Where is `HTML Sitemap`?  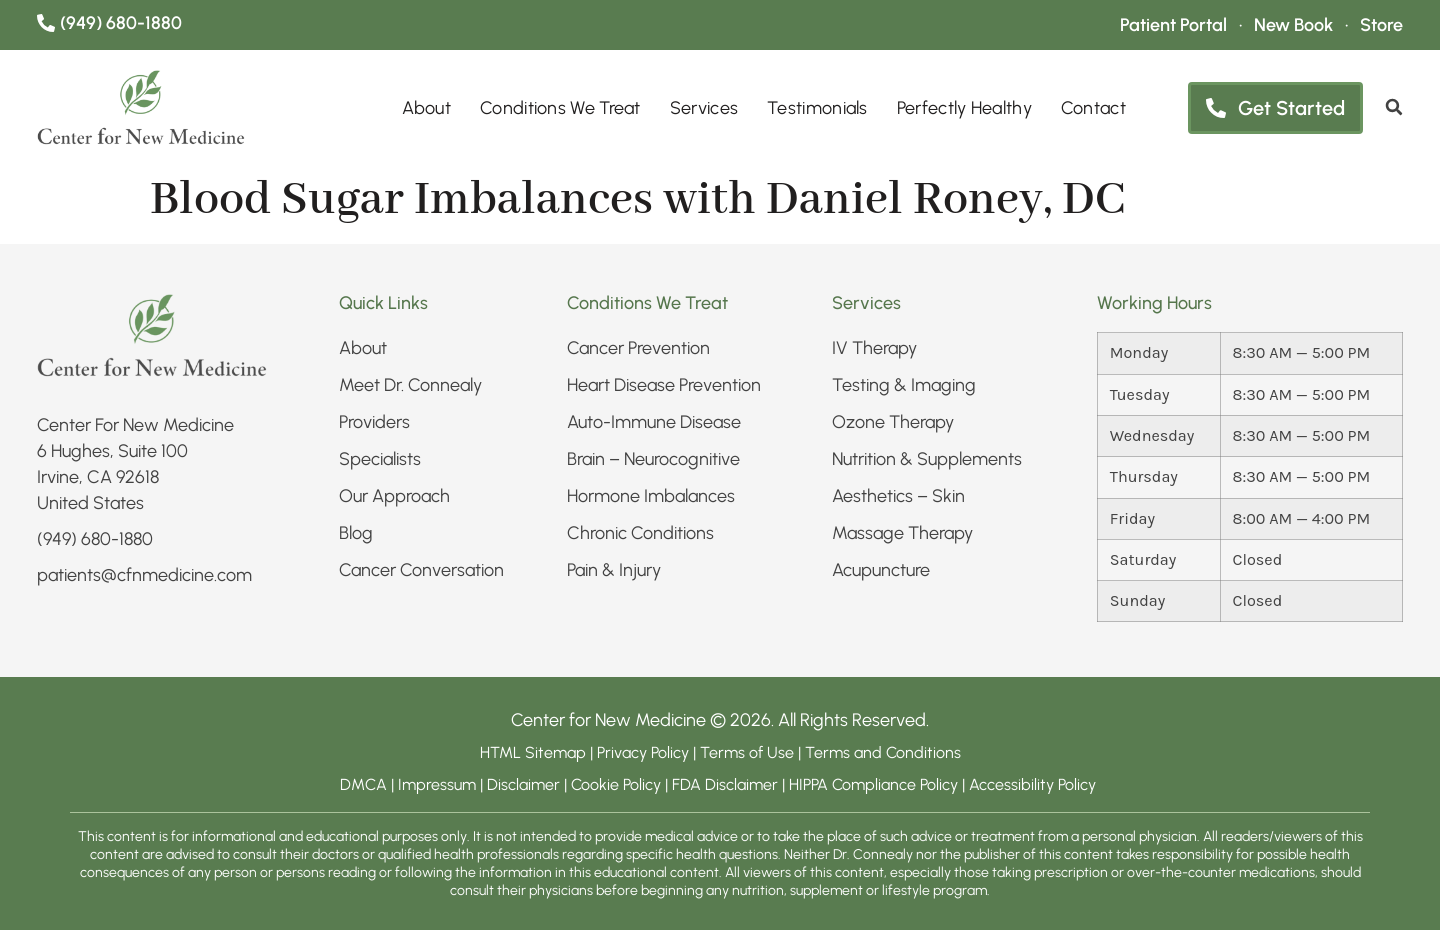 HTML Sitemap is located at coordinates (533, 752).